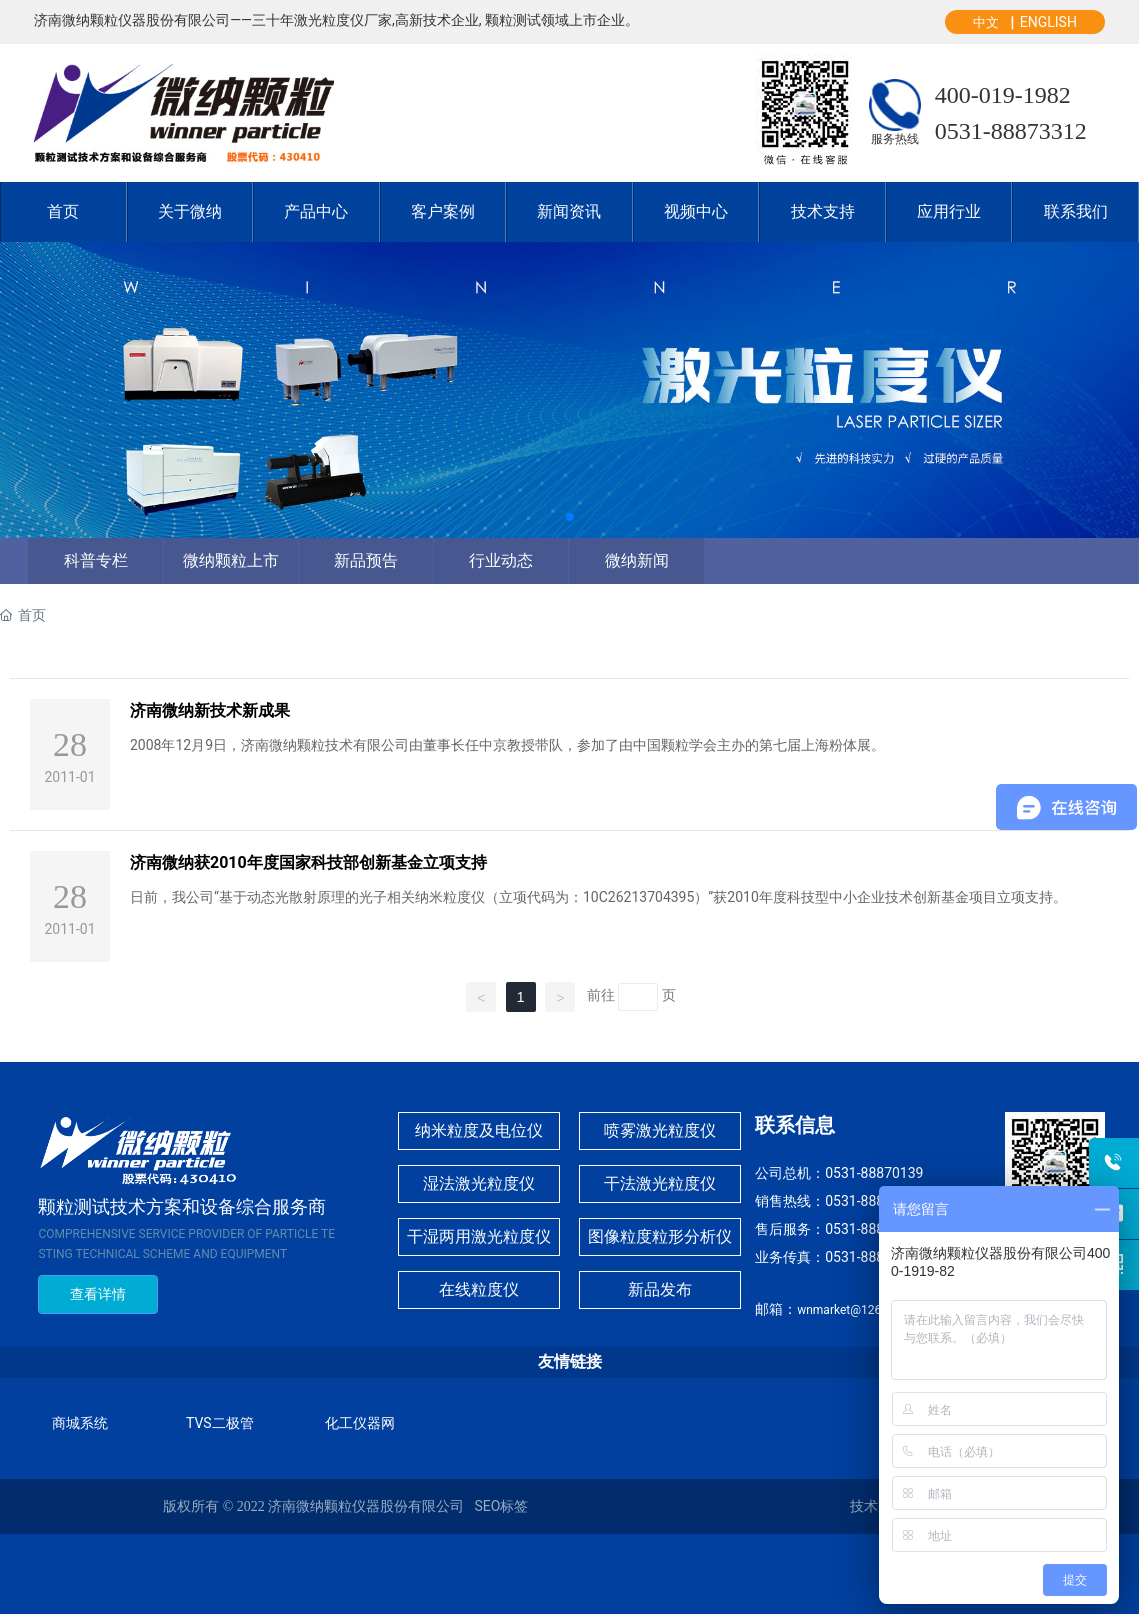  Describe the element at coordinates (660, 1183) in the screenshot. I see `干法激光粒度仪` at that location.